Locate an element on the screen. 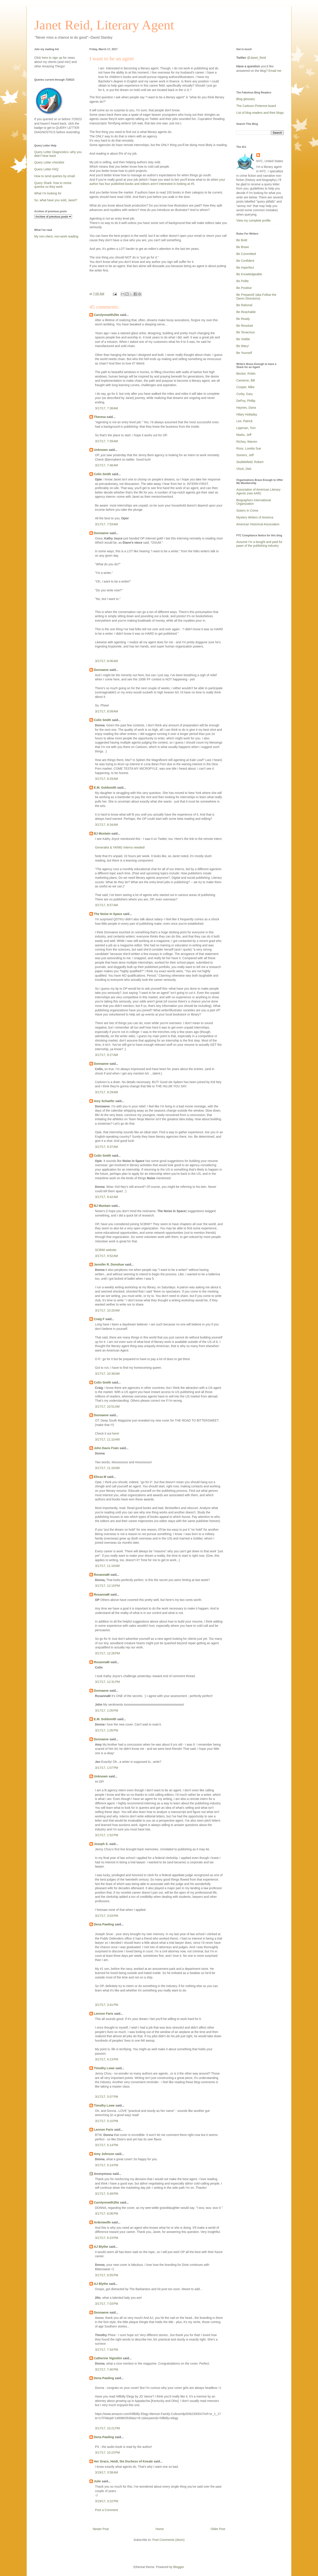 The height and width of the screenshot is (2576, 318). Newer Post is located at coordinates (101, 2529).